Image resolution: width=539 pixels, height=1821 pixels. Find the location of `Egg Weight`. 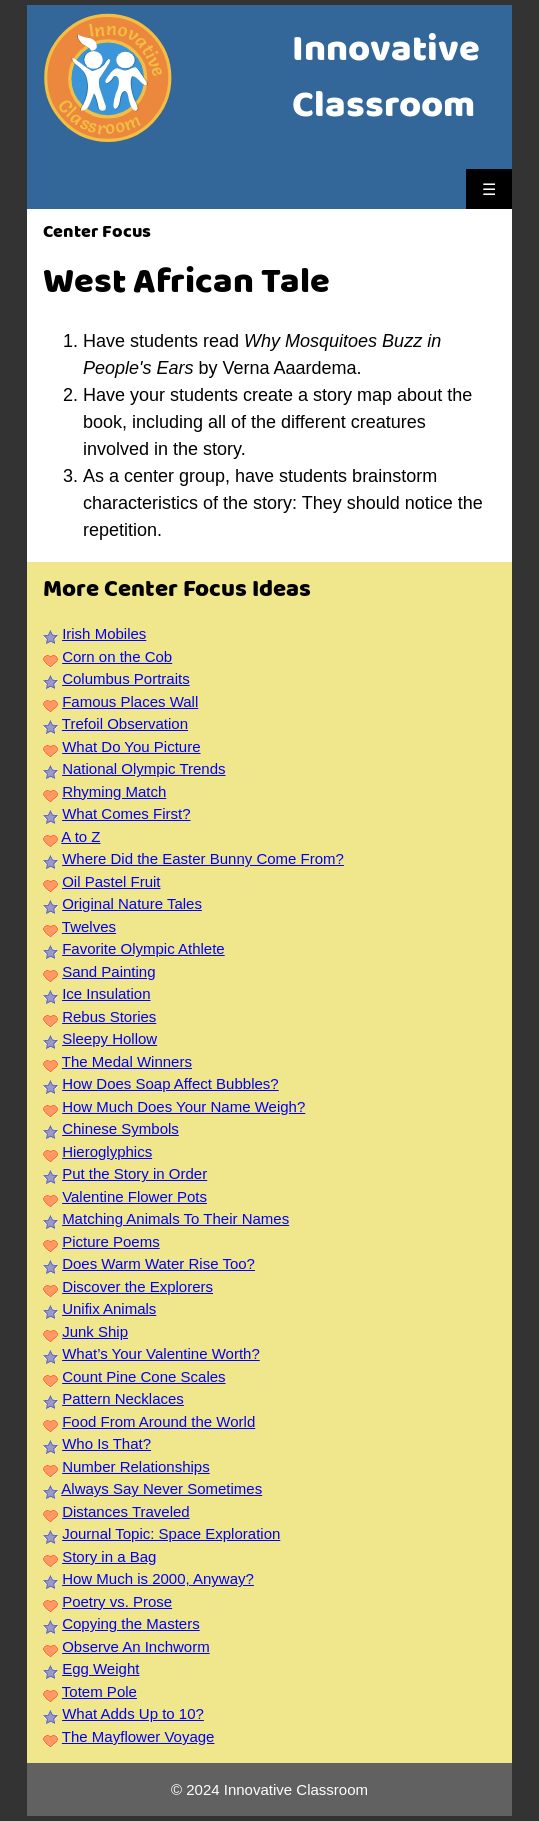

Egg Weight is located at coordinates (100, 1668).